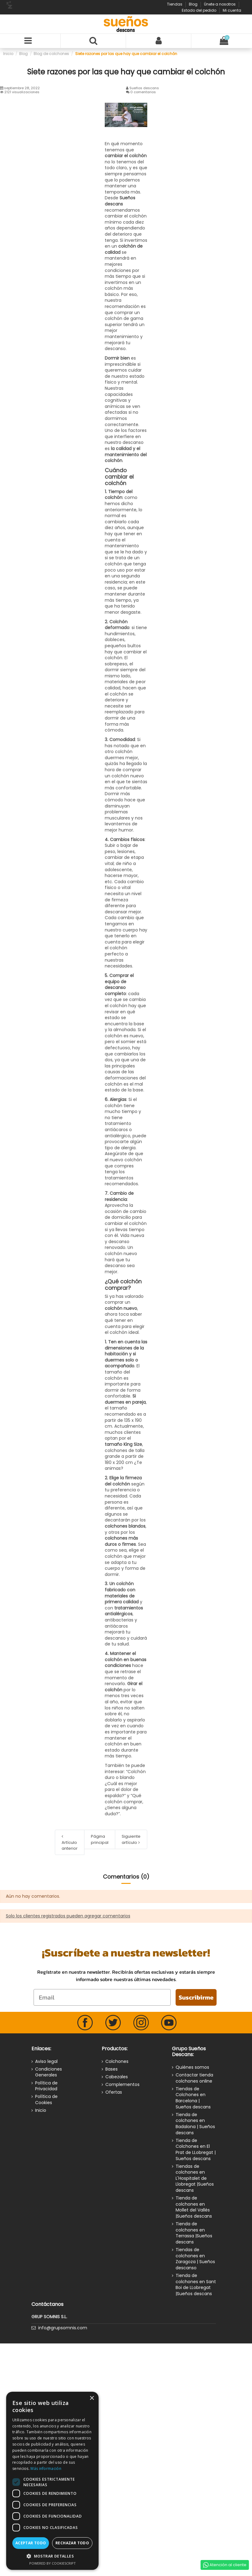 This screenshot has height=2576, width=252. I want to click on Cabezales, so click(116, 2077).